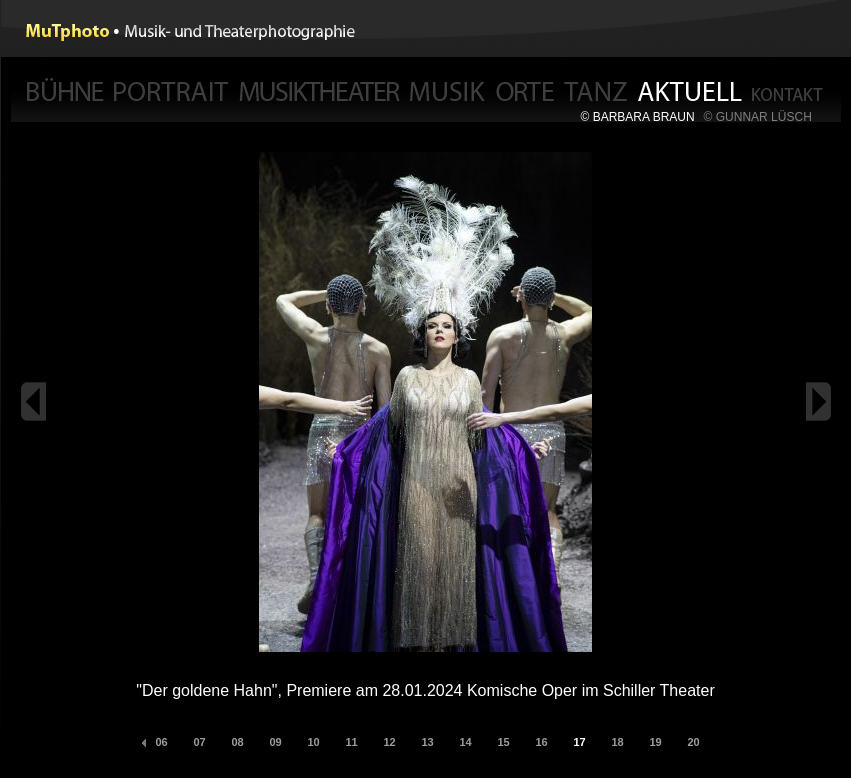 This screenshot has width=851, height=778. What do you see at coordinates (465, 742) in the screenshot?
I see `14` at bounding box center [465, 742].